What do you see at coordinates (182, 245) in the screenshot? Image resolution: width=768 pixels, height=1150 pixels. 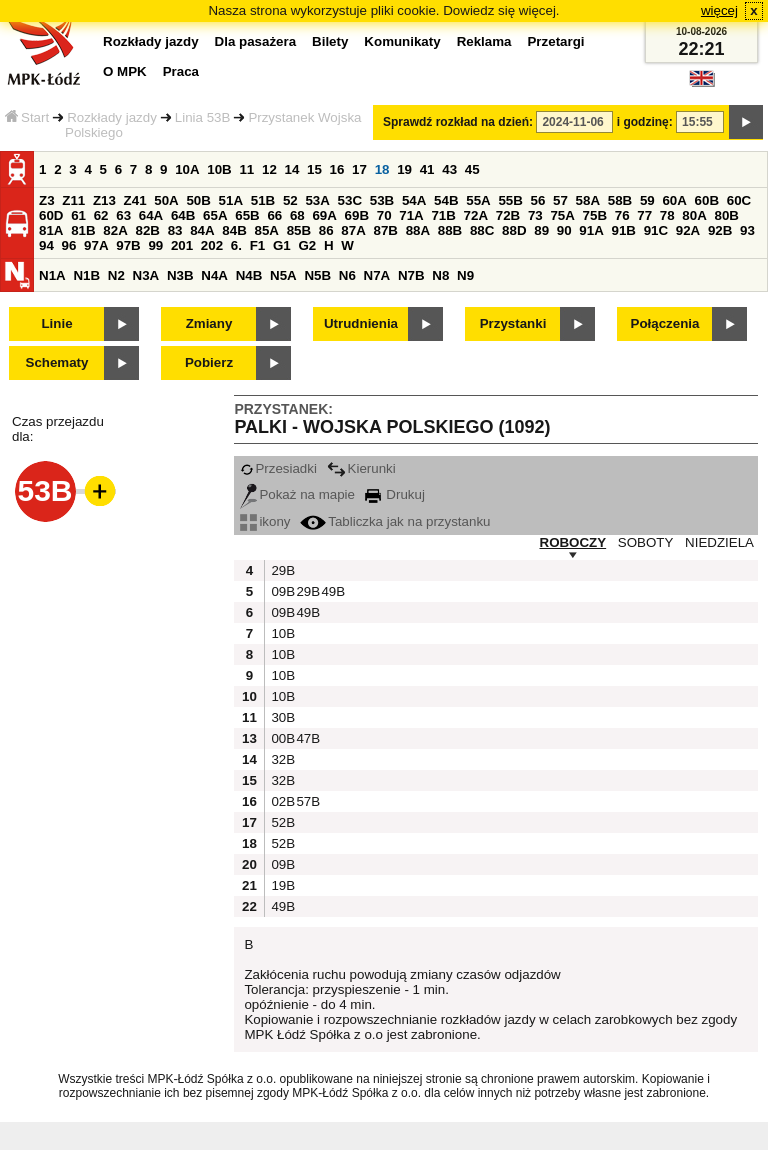 I see `201` at bounding box center [182, 245].